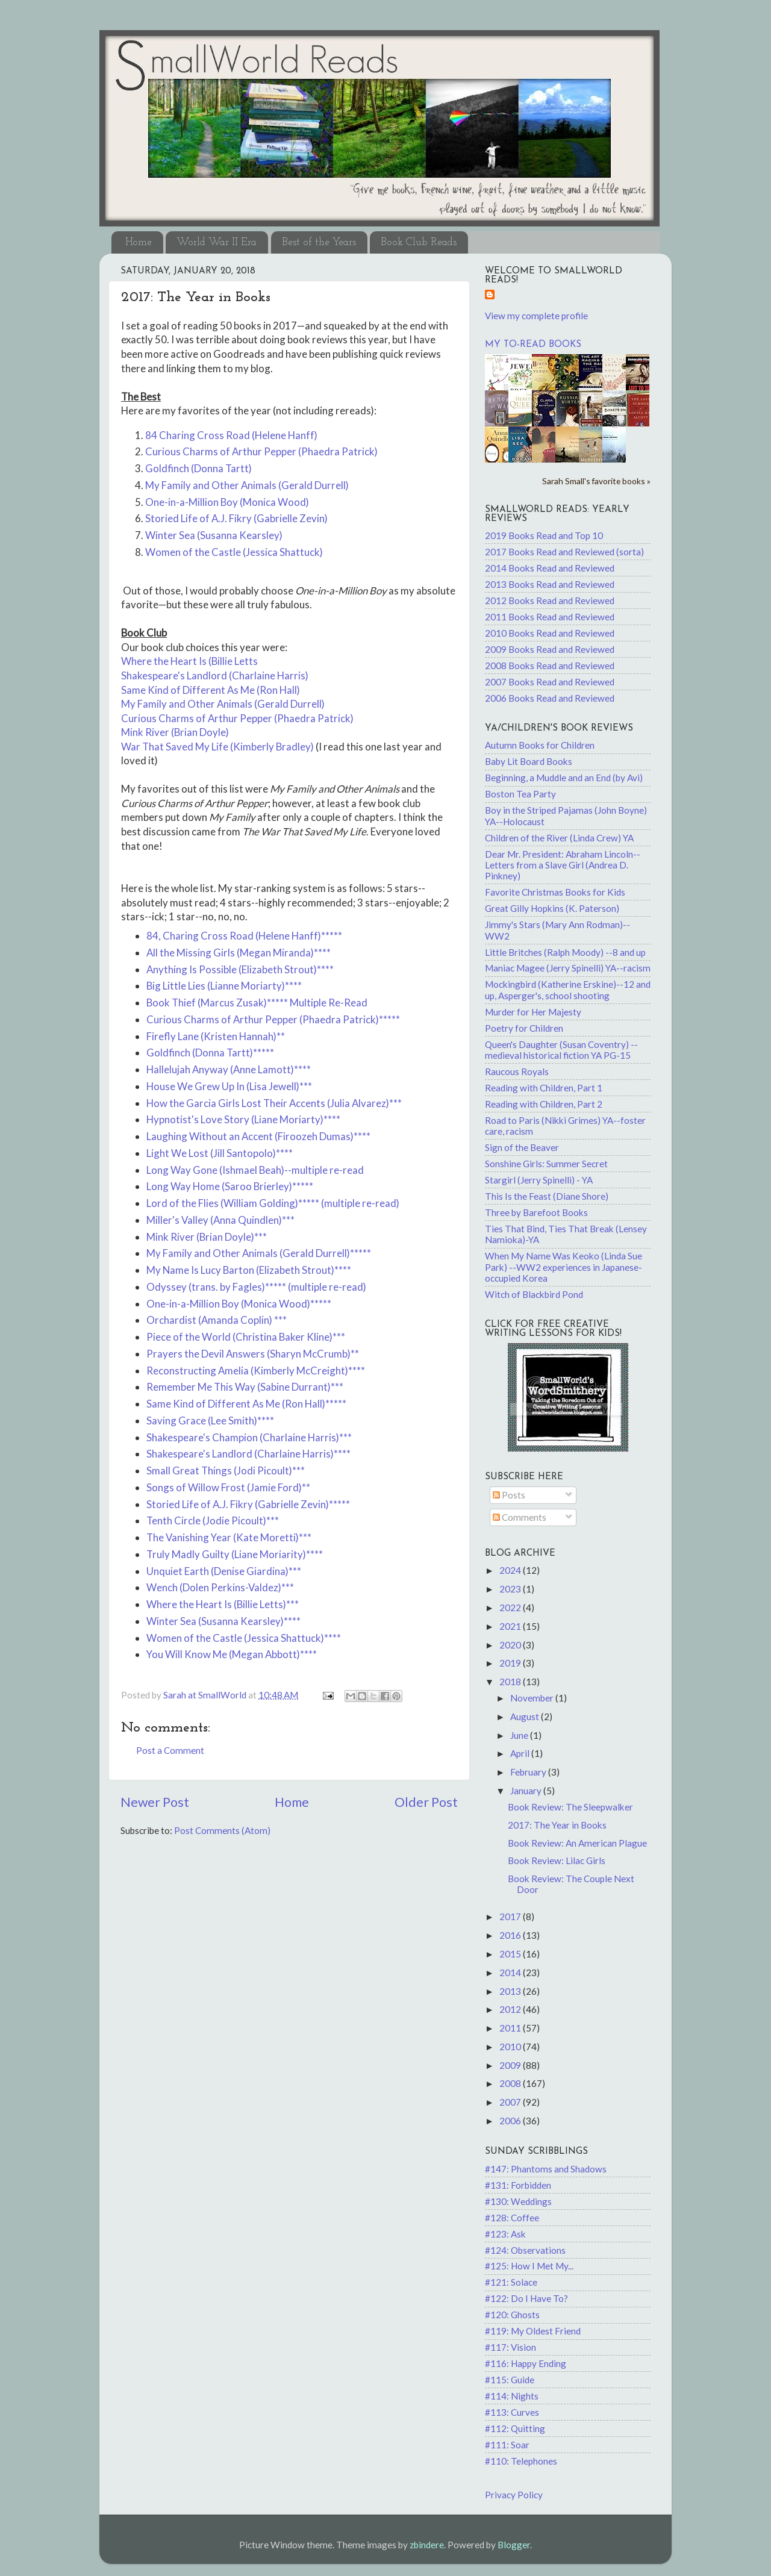  What do you see at coordinates (223, 1571) in the screenshot?
I see `Unquiet Earth (Denise Giardina)***` at bounding box center [223, 1571].